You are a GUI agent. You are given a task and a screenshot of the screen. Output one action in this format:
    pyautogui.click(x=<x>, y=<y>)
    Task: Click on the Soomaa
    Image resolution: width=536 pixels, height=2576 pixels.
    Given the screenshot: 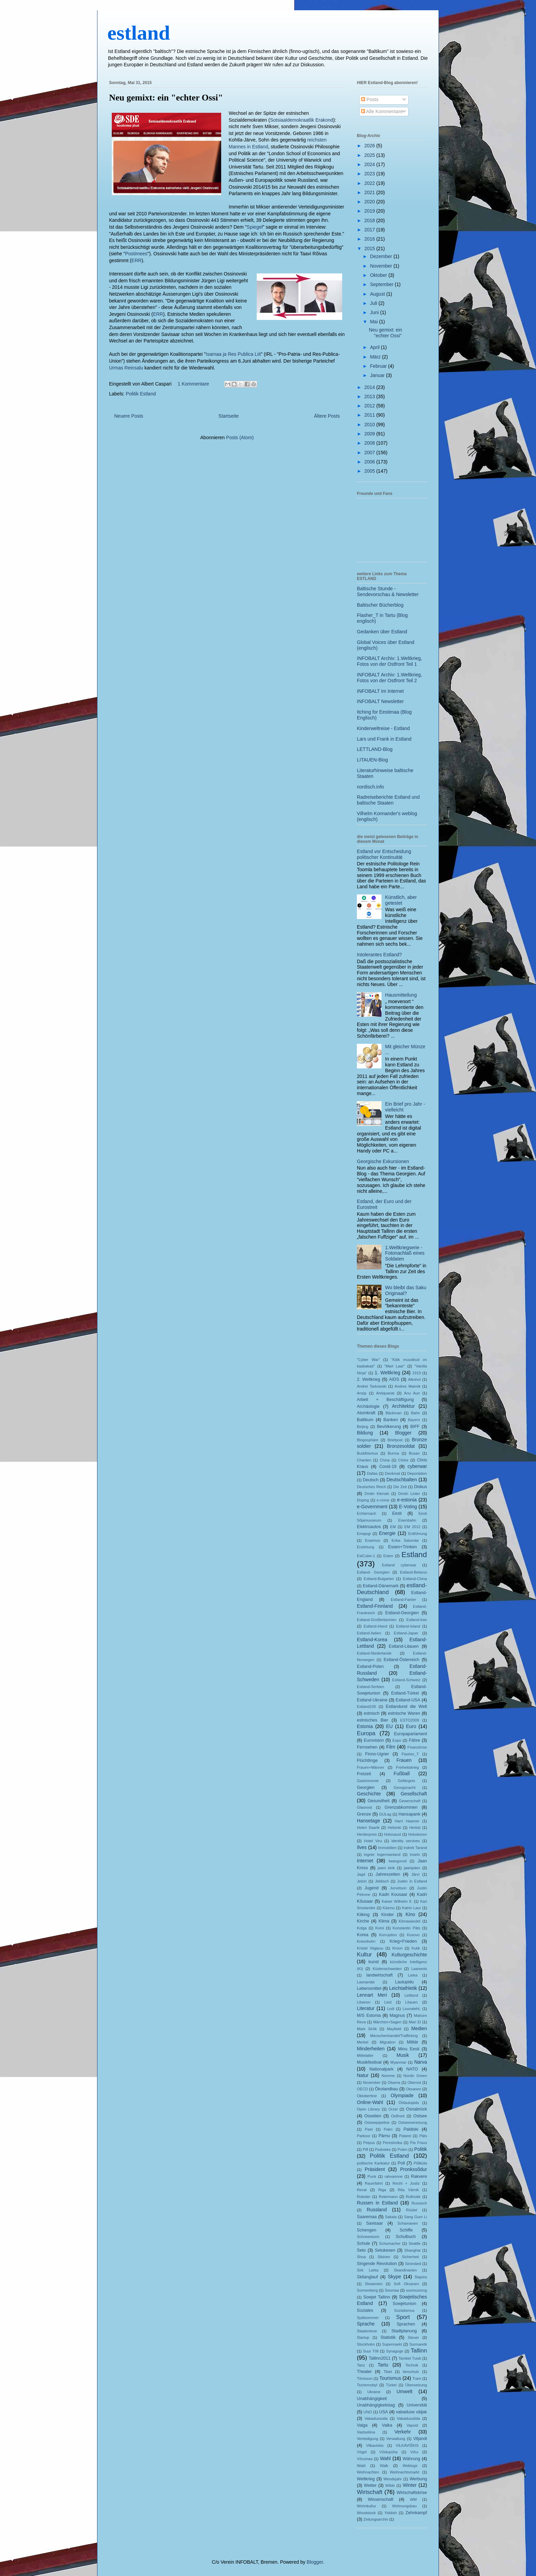 What is the action you would take?
    pyautogui.click(x=392, y=2290)
    